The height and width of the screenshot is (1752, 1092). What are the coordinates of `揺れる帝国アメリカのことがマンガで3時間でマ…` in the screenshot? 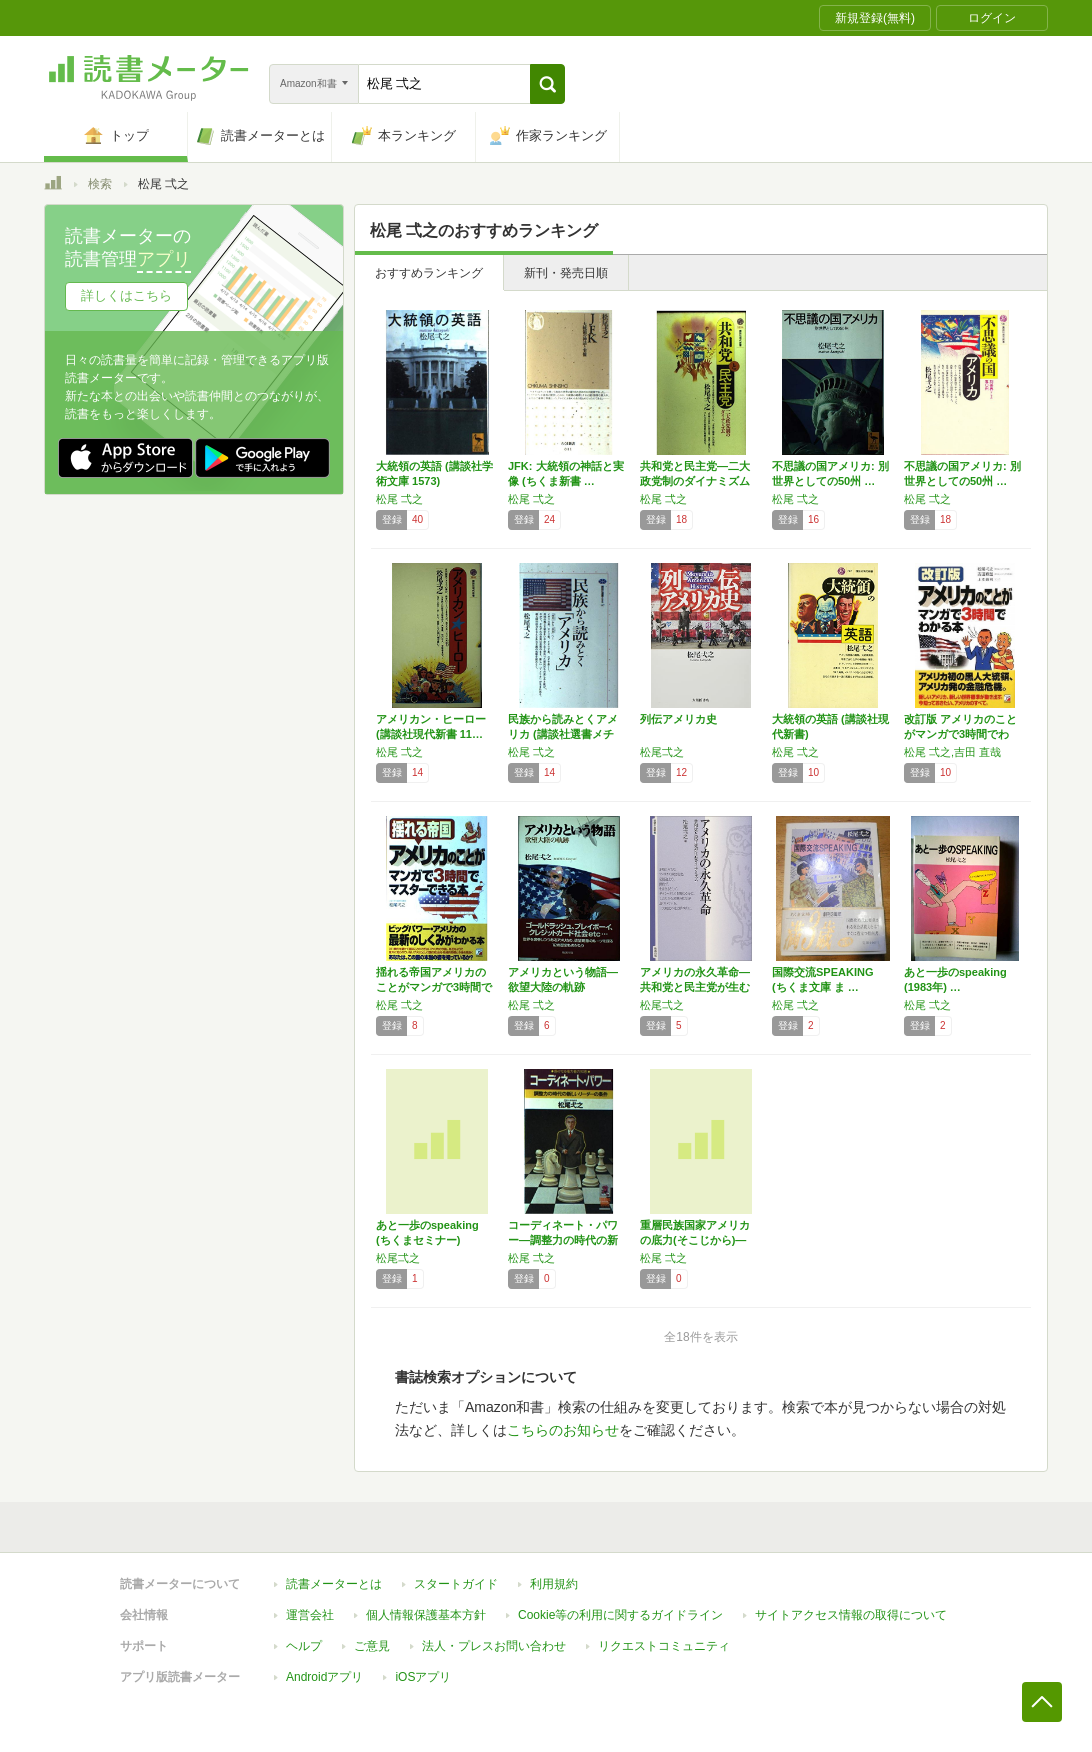 It's located at (434, 987).